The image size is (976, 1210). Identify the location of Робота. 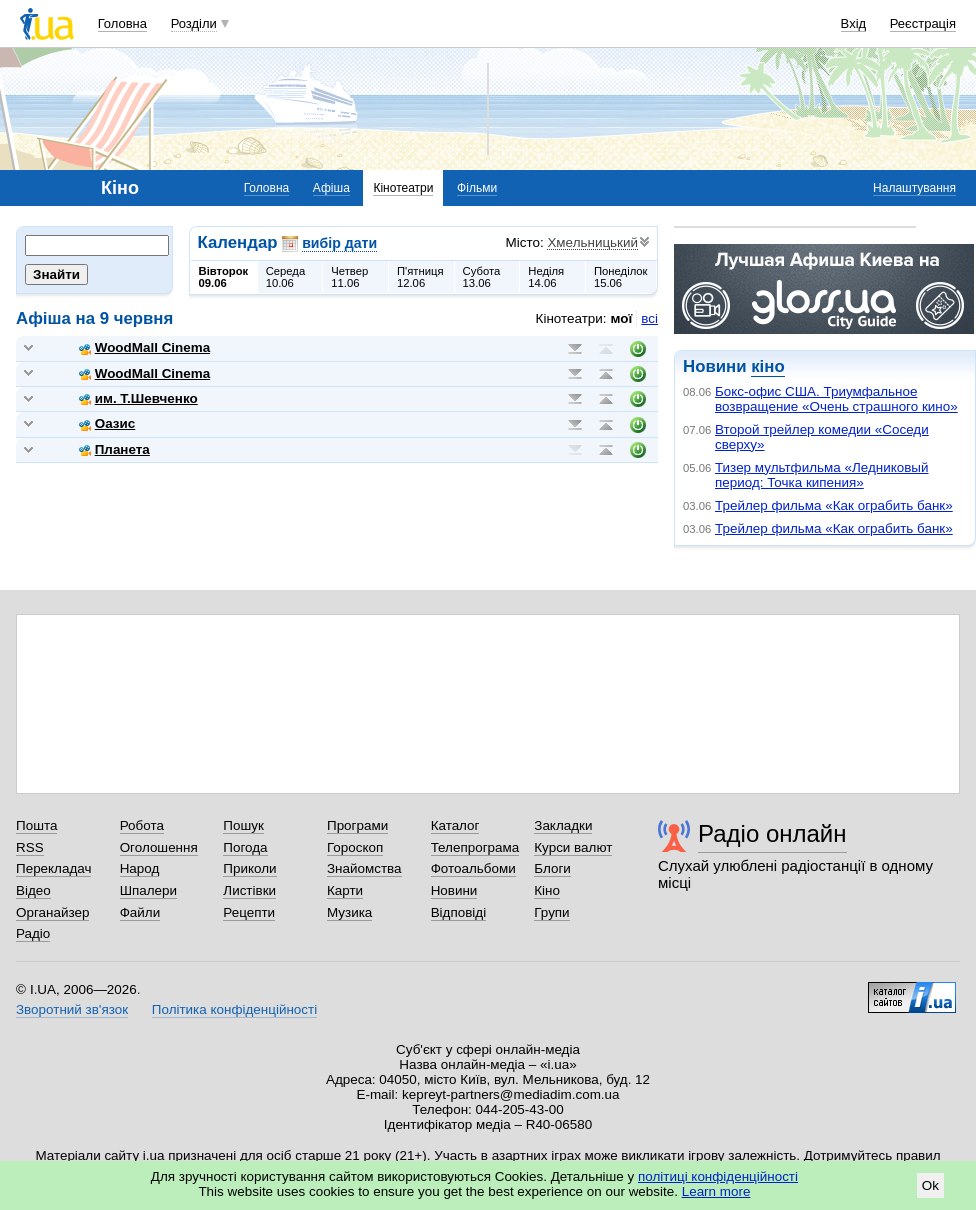
(142, 825).